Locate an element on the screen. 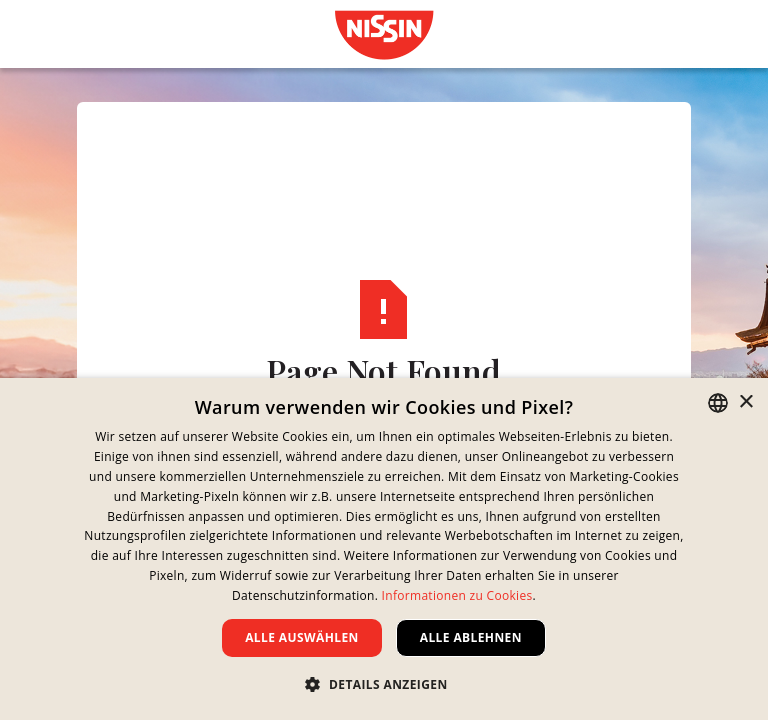 The image size is (768, 720). [dialog] is located at coordinates (384, 549).